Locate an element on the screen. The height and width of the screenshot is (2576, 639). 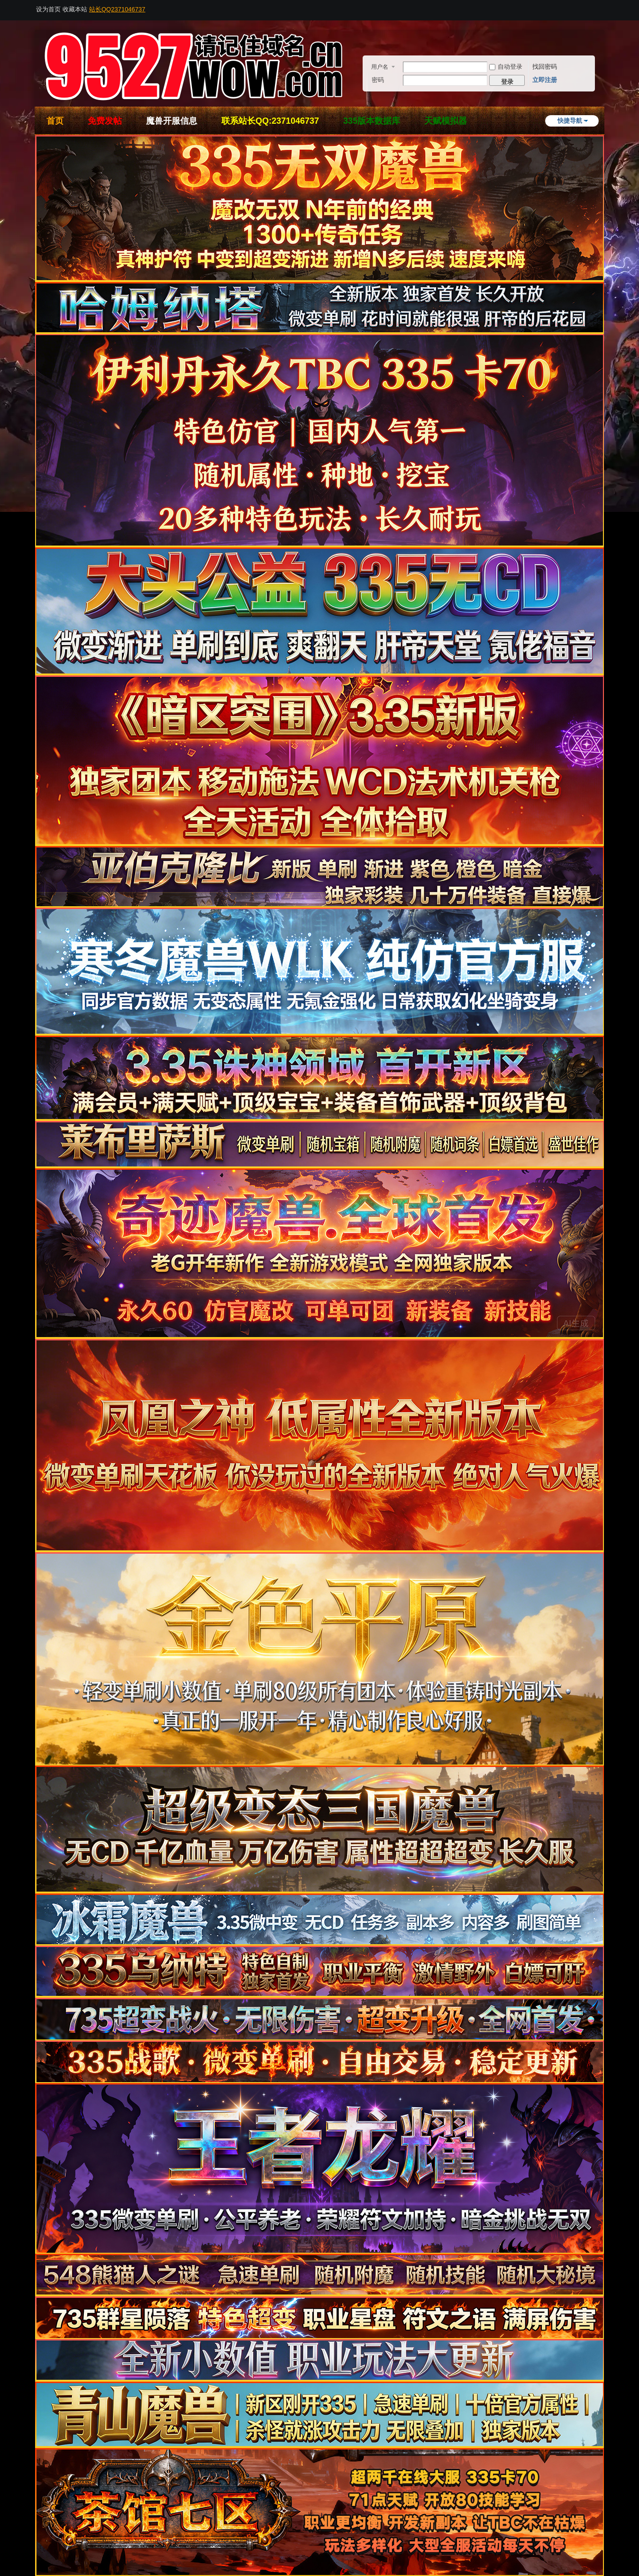
首页 is located at coordinates (55, 121).